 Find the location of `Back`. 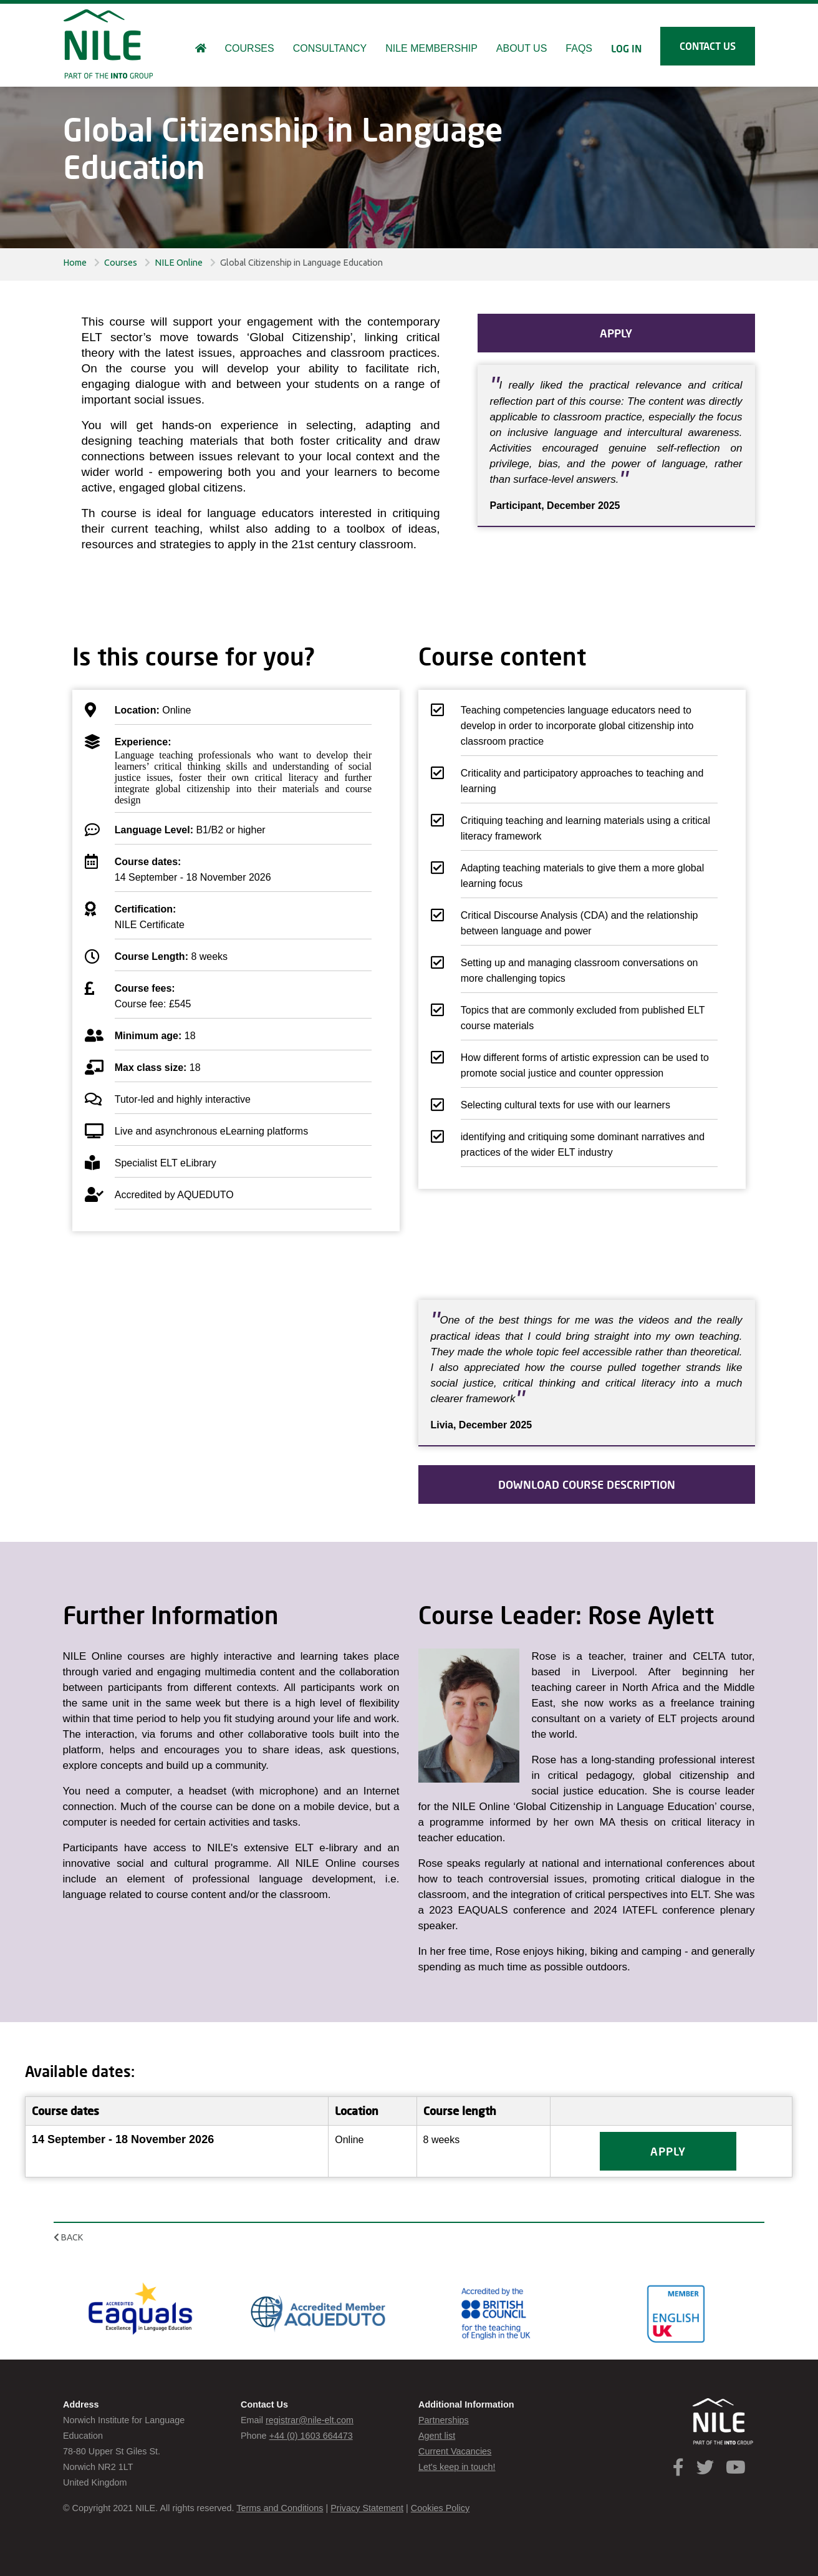

Back is located at coordinates (68, 2237).